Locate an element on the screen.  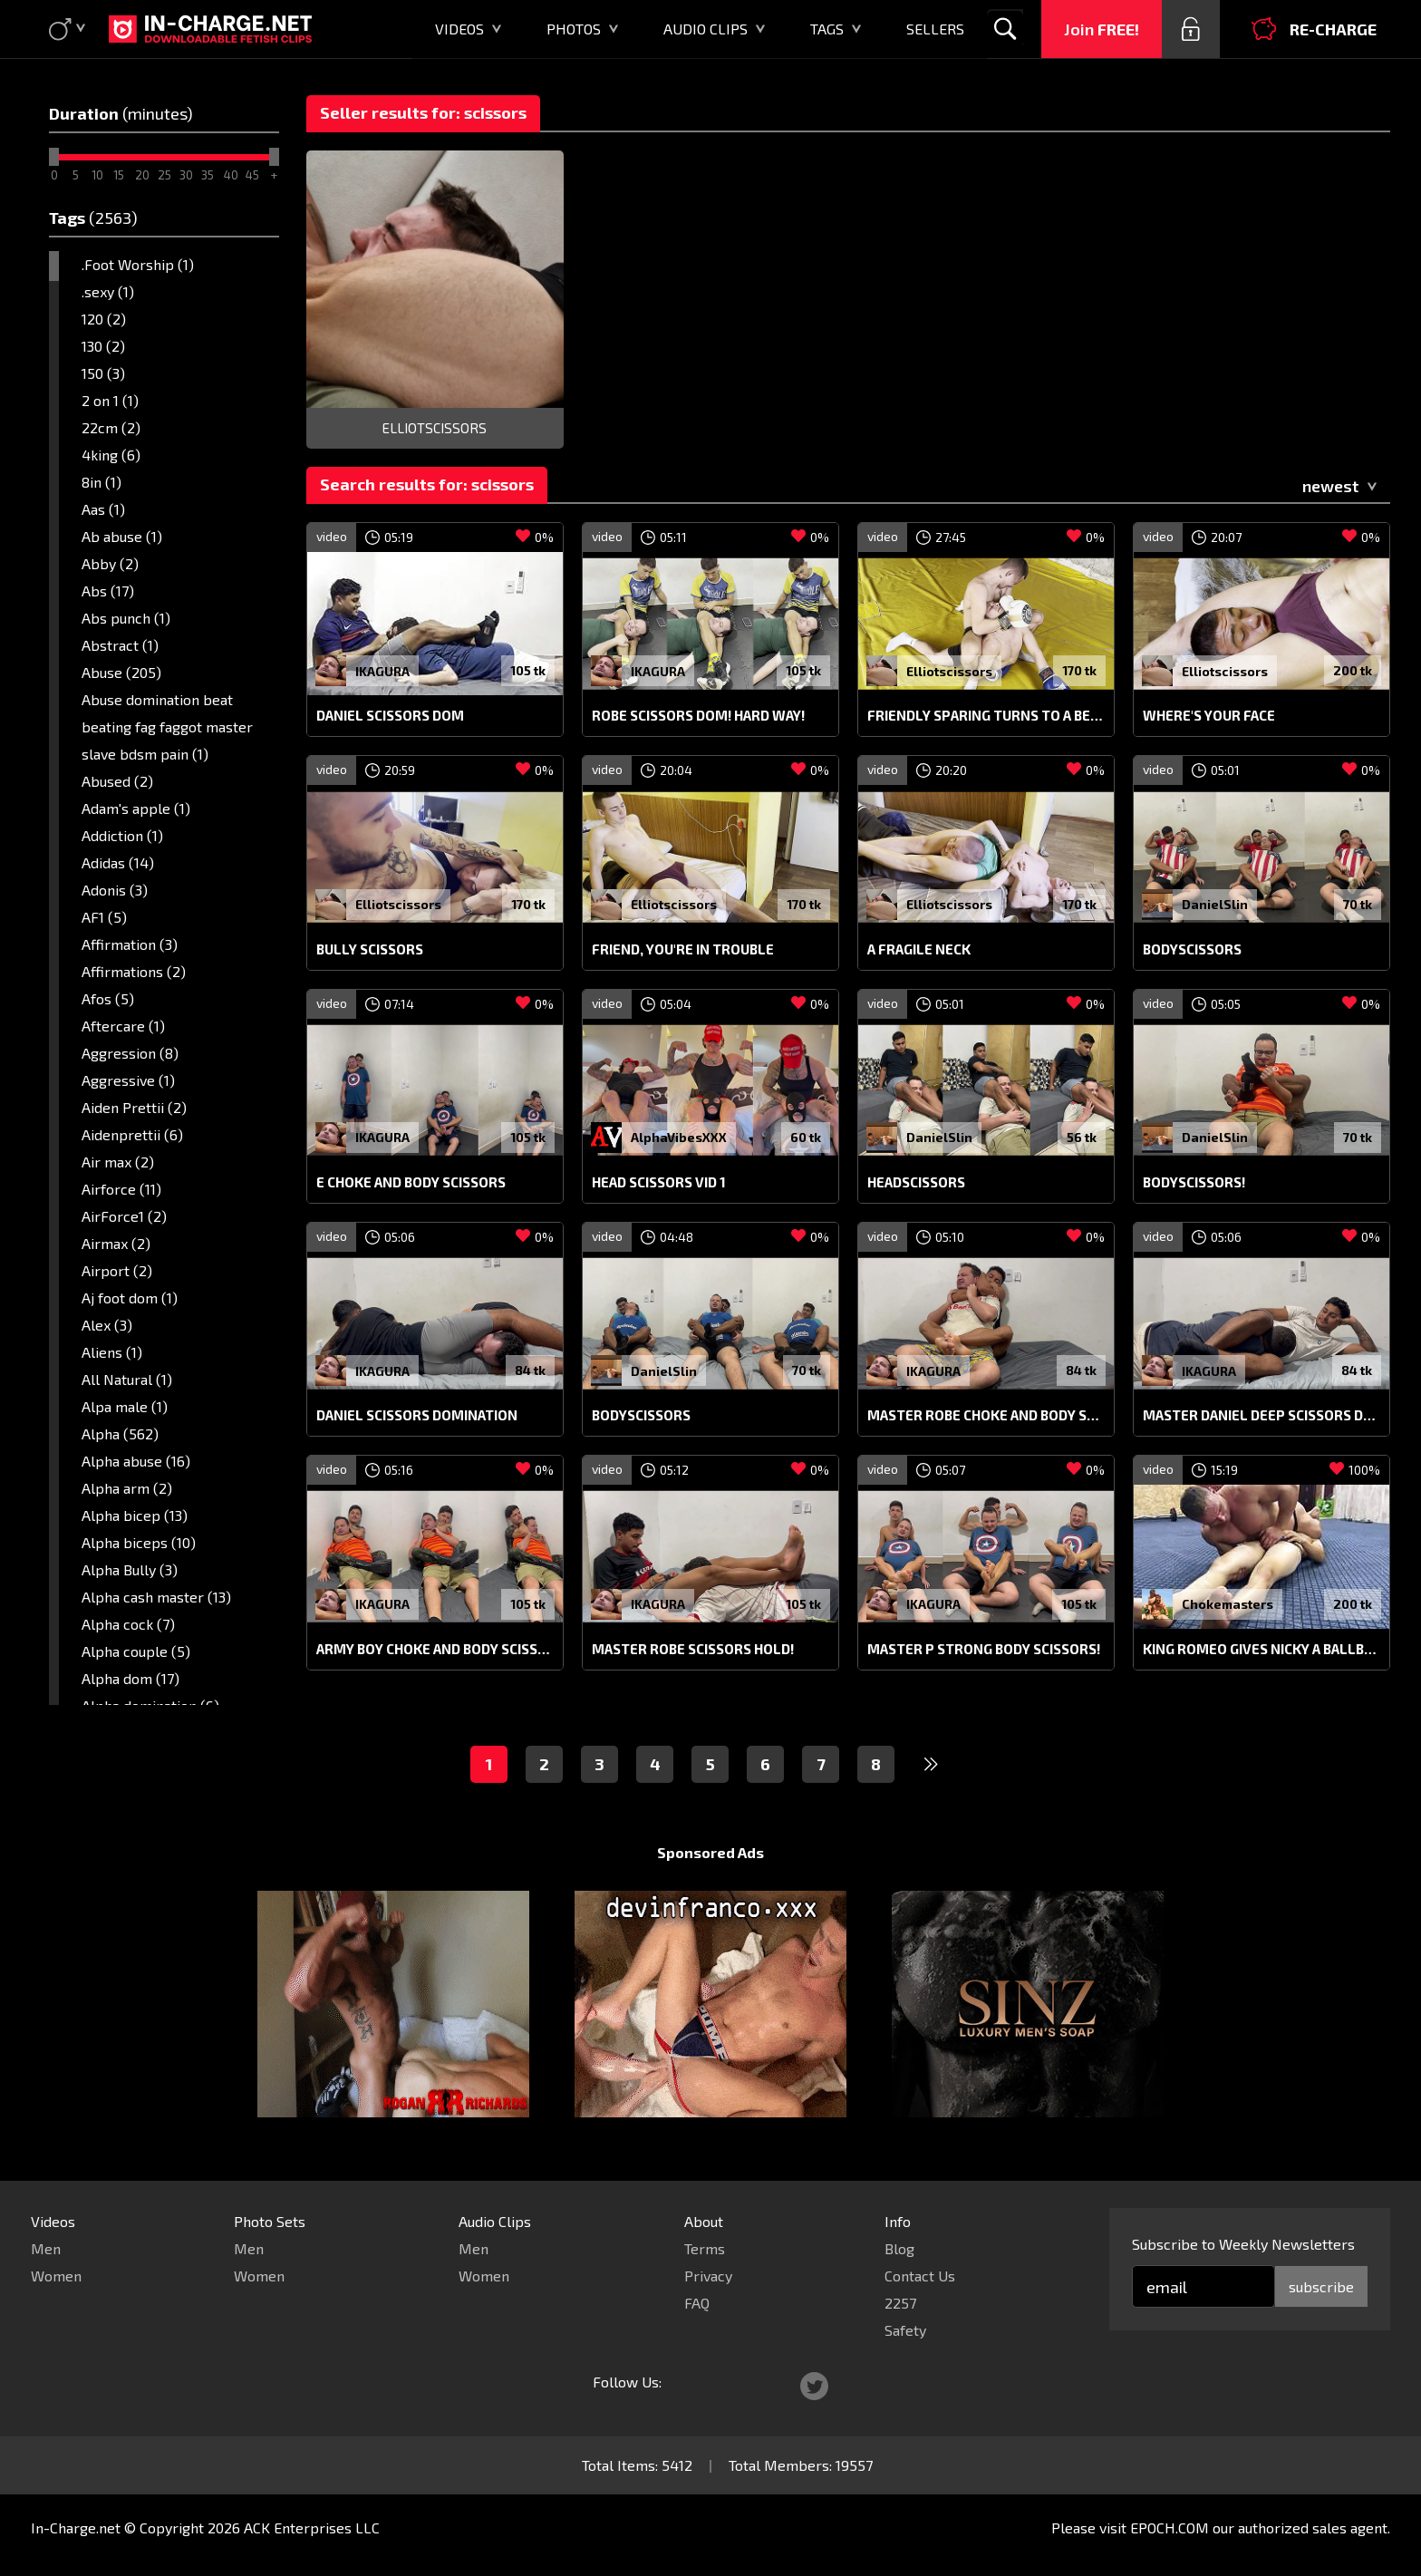
Aj foot dom (1) is located at coordinates (130, 1297).